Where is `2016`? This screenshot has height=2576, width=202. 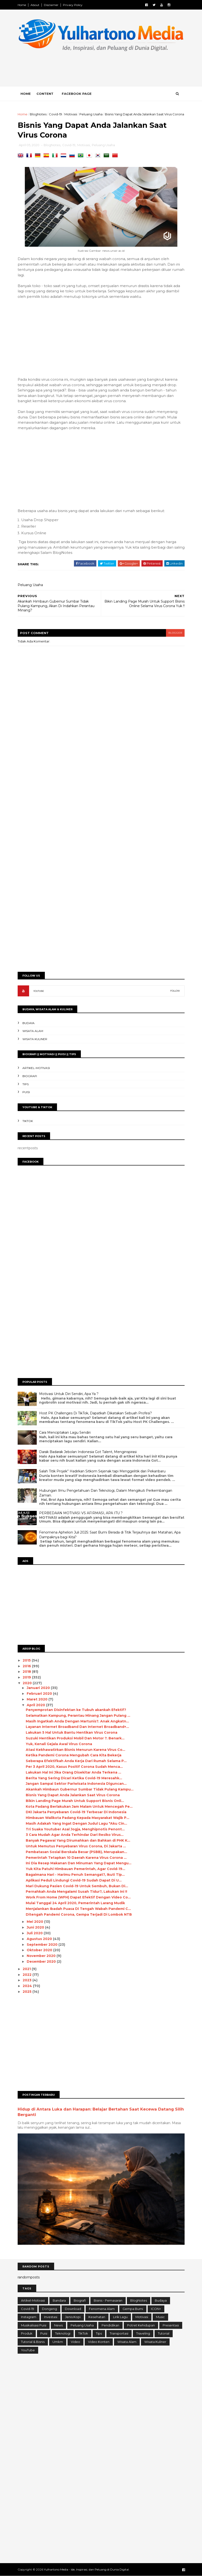 2016 is located at coordinates (27, 1666).